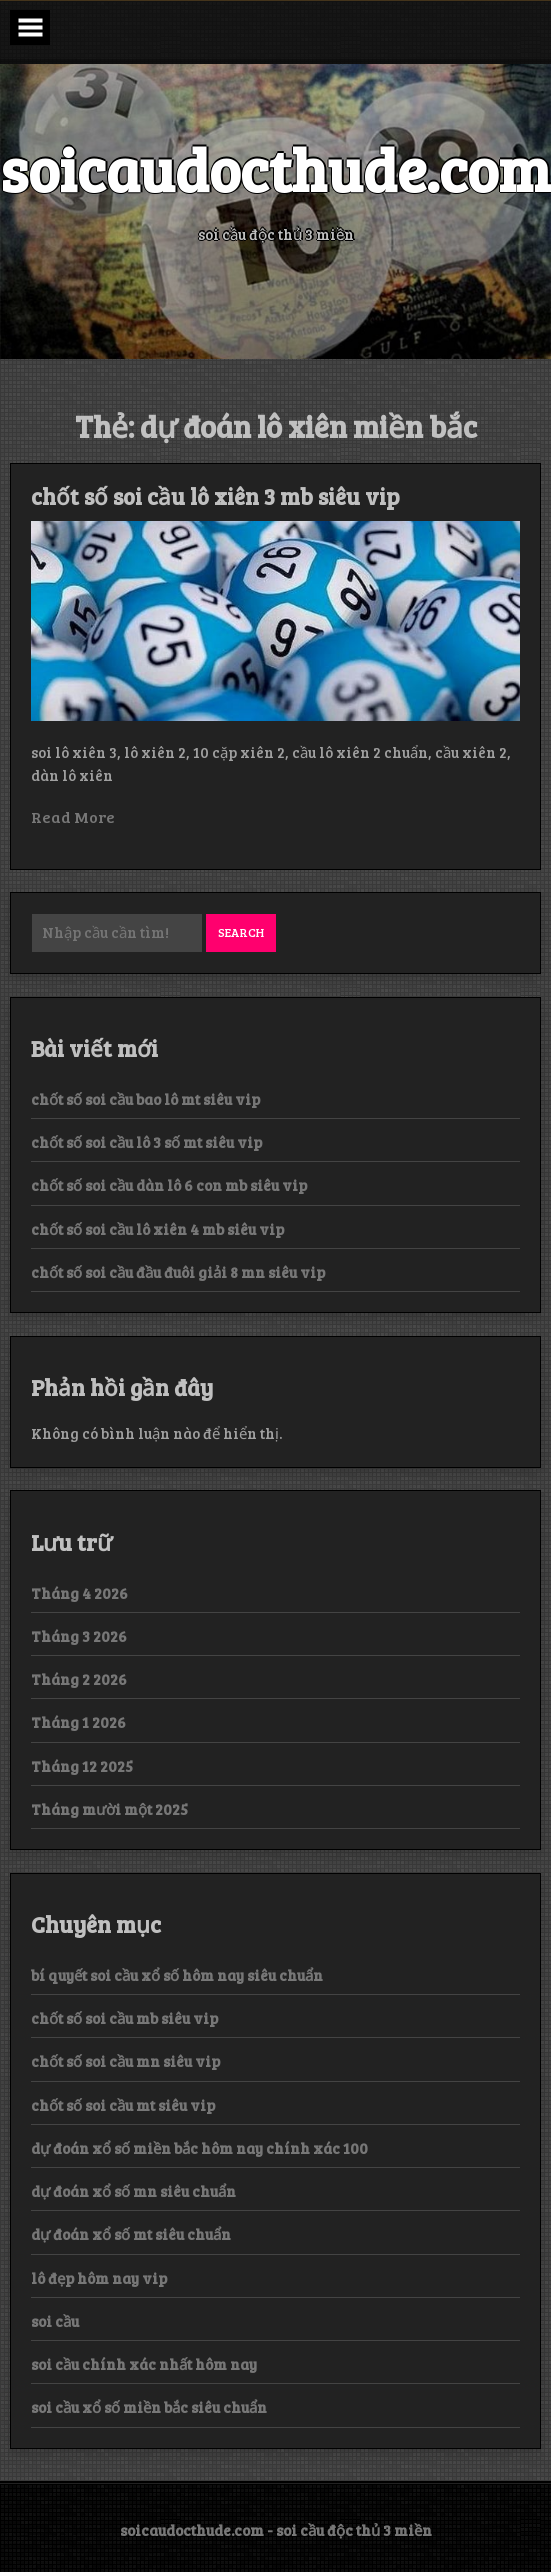 This screenshot has height=2572, width=551. I want to click on lô đẹp hôm nay vip, so click(99, 2278).